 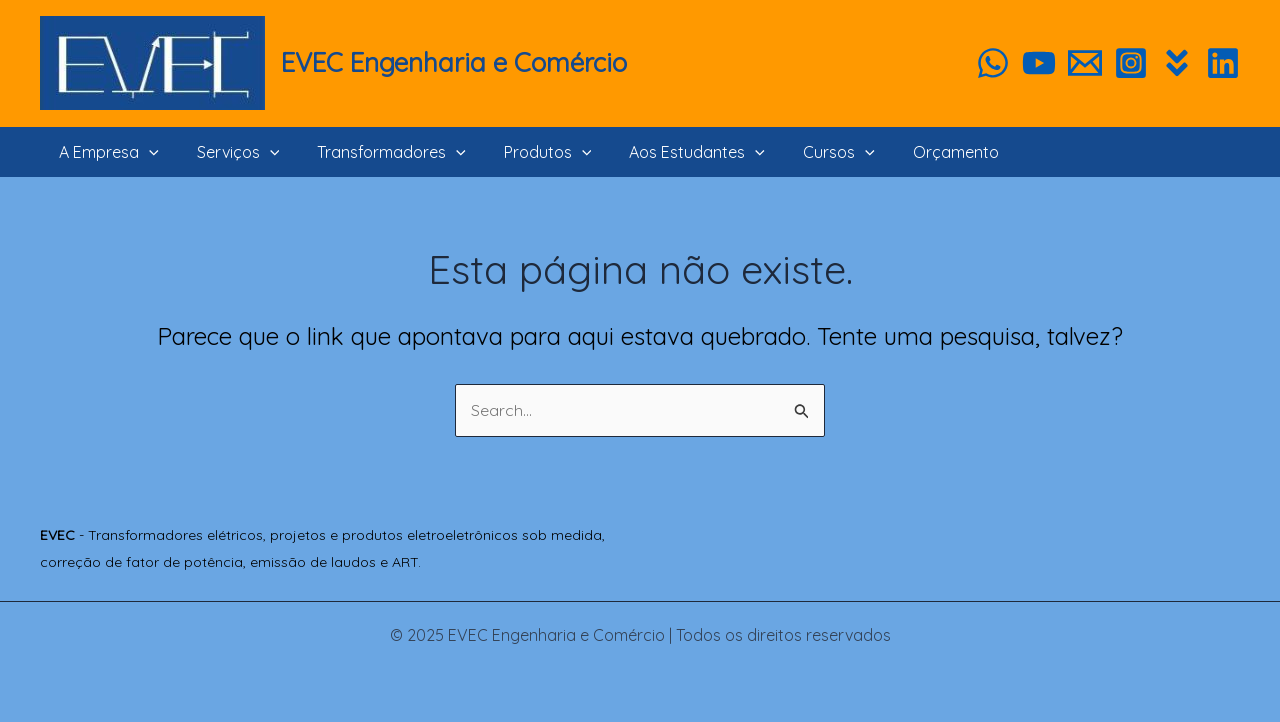 What do you see at coordinates (106, 152) in the screenshot?
I see `A Empresa` at bounding box center [106, 152].